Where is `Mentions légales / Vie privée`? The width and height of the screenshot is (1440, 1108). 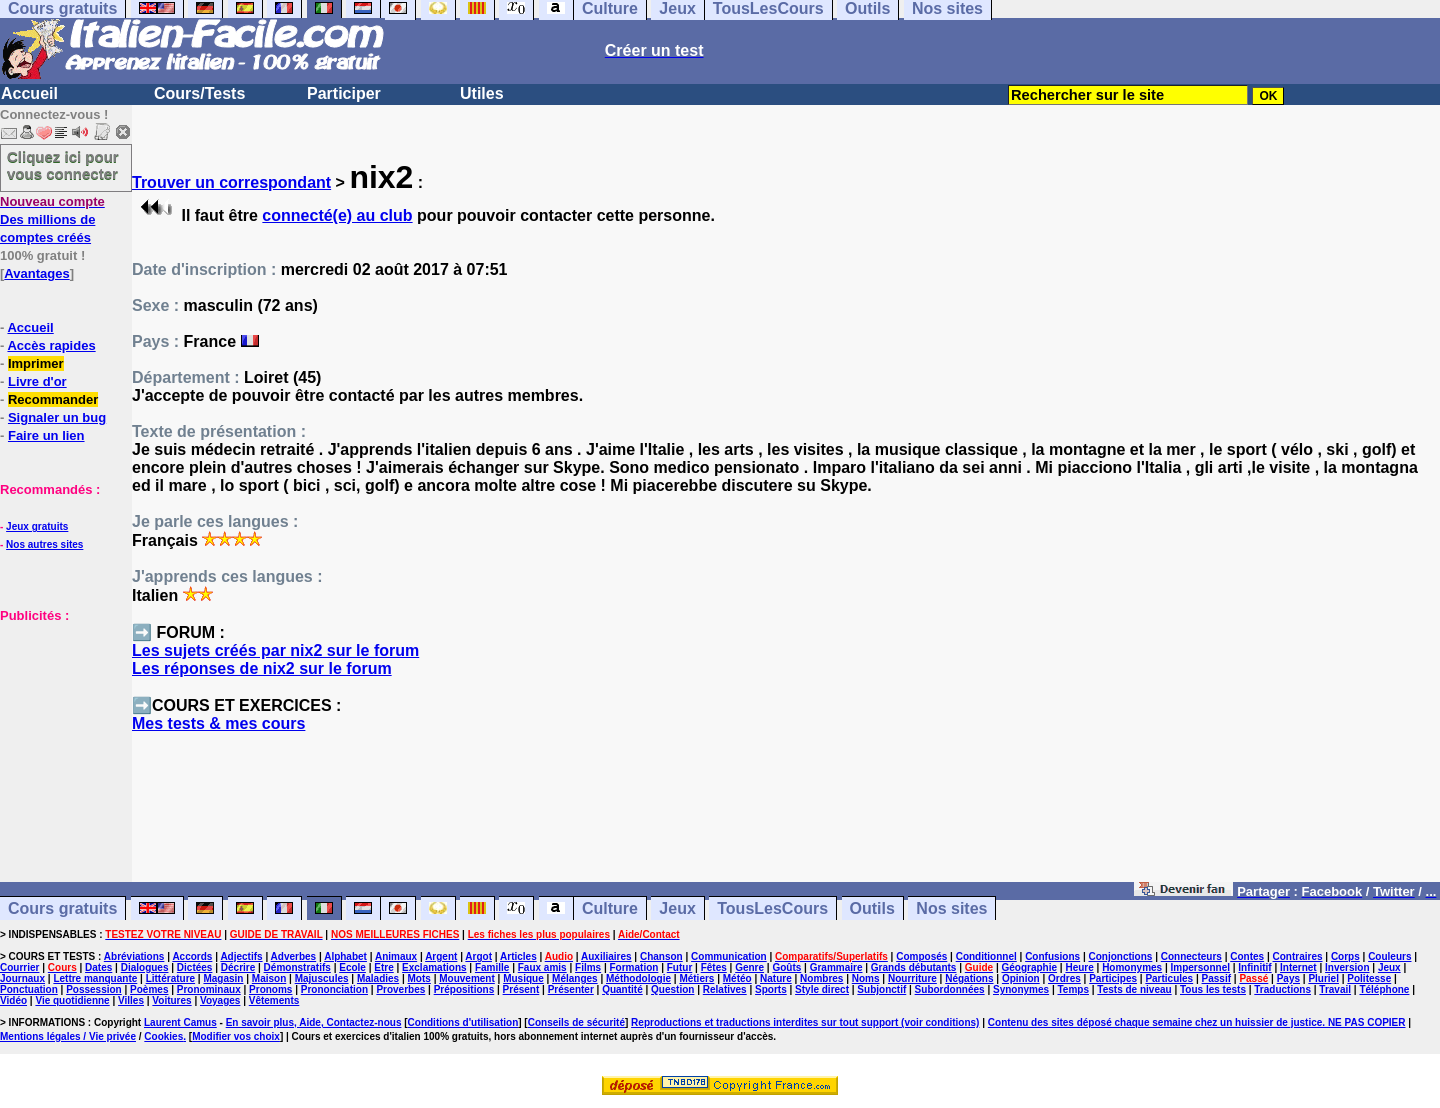
Mentions légales / Vie privée is located at coordinates (68, 1036).